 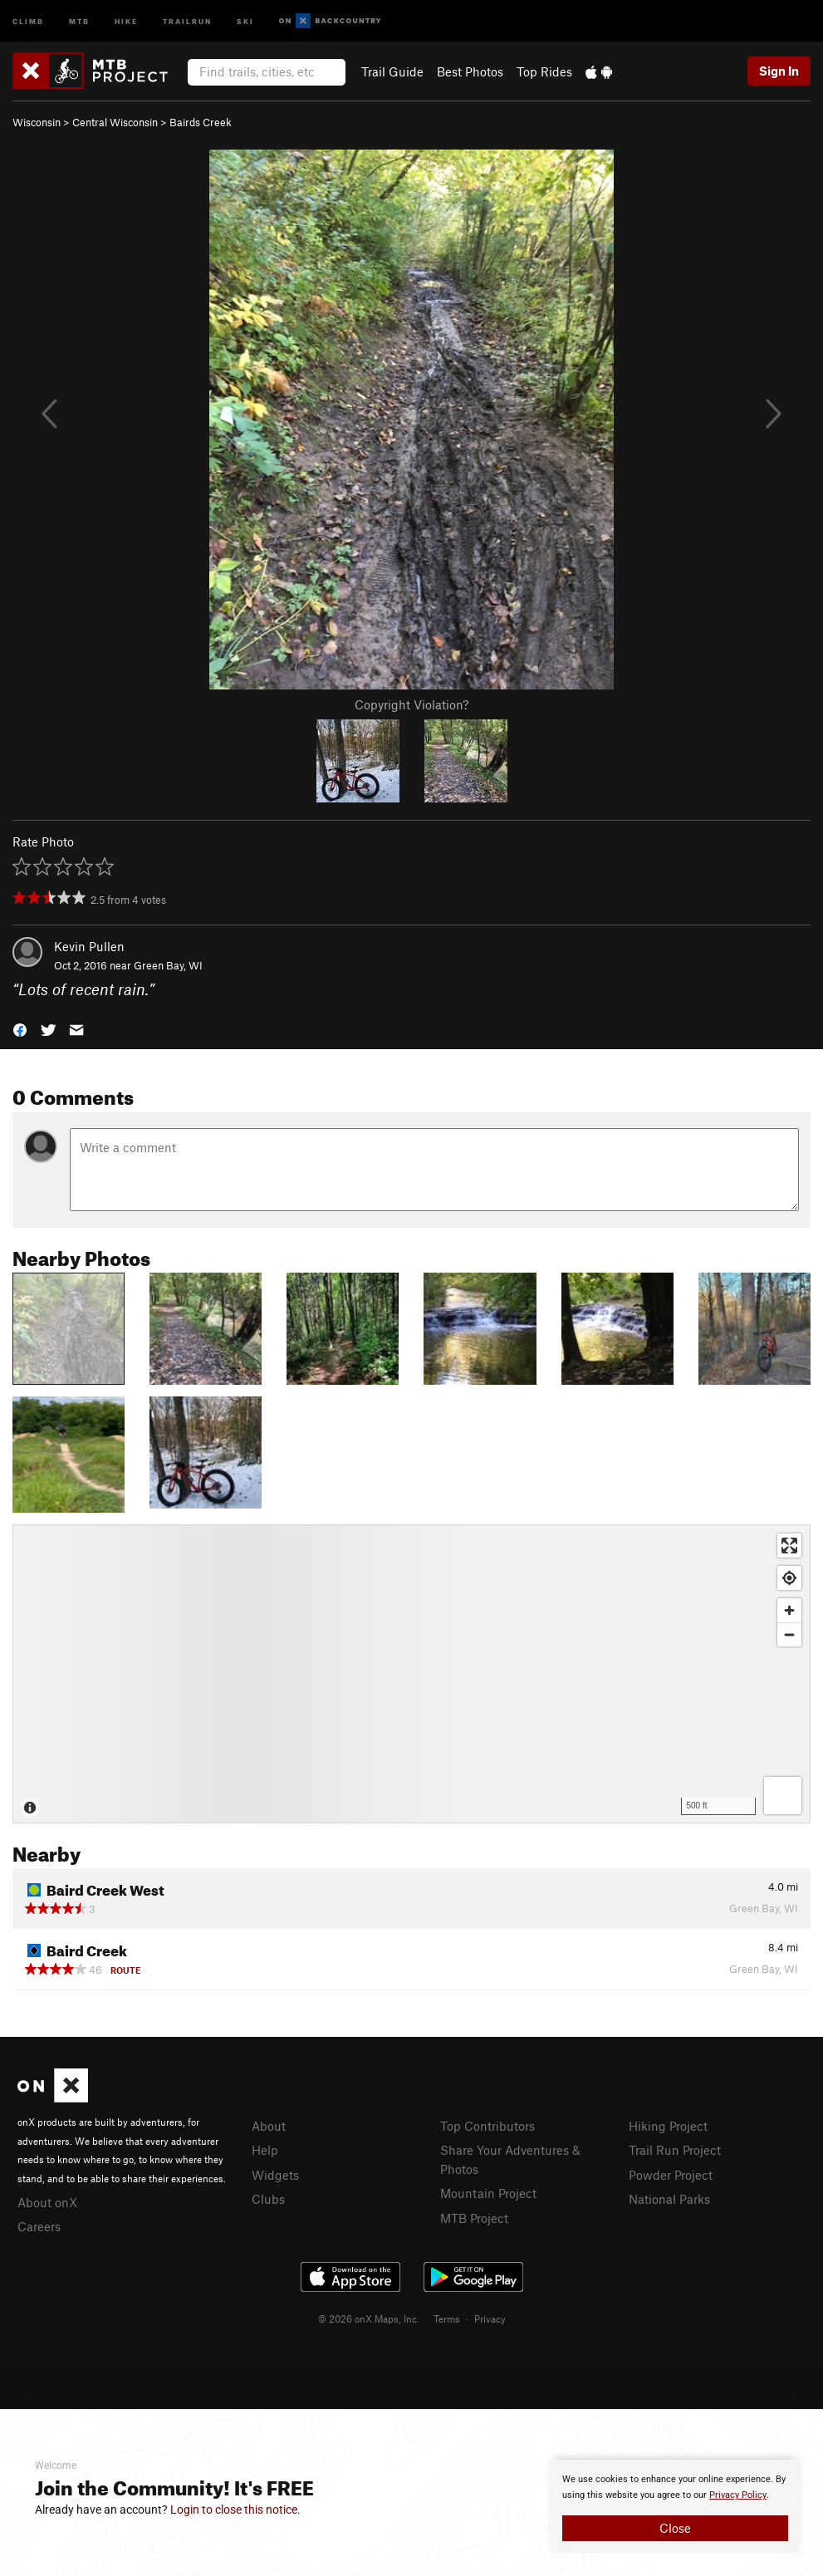 What do you see at coordinates (490, 2318) in the screenshot?
I see `Privacy` at bounding box center [490, 2318].